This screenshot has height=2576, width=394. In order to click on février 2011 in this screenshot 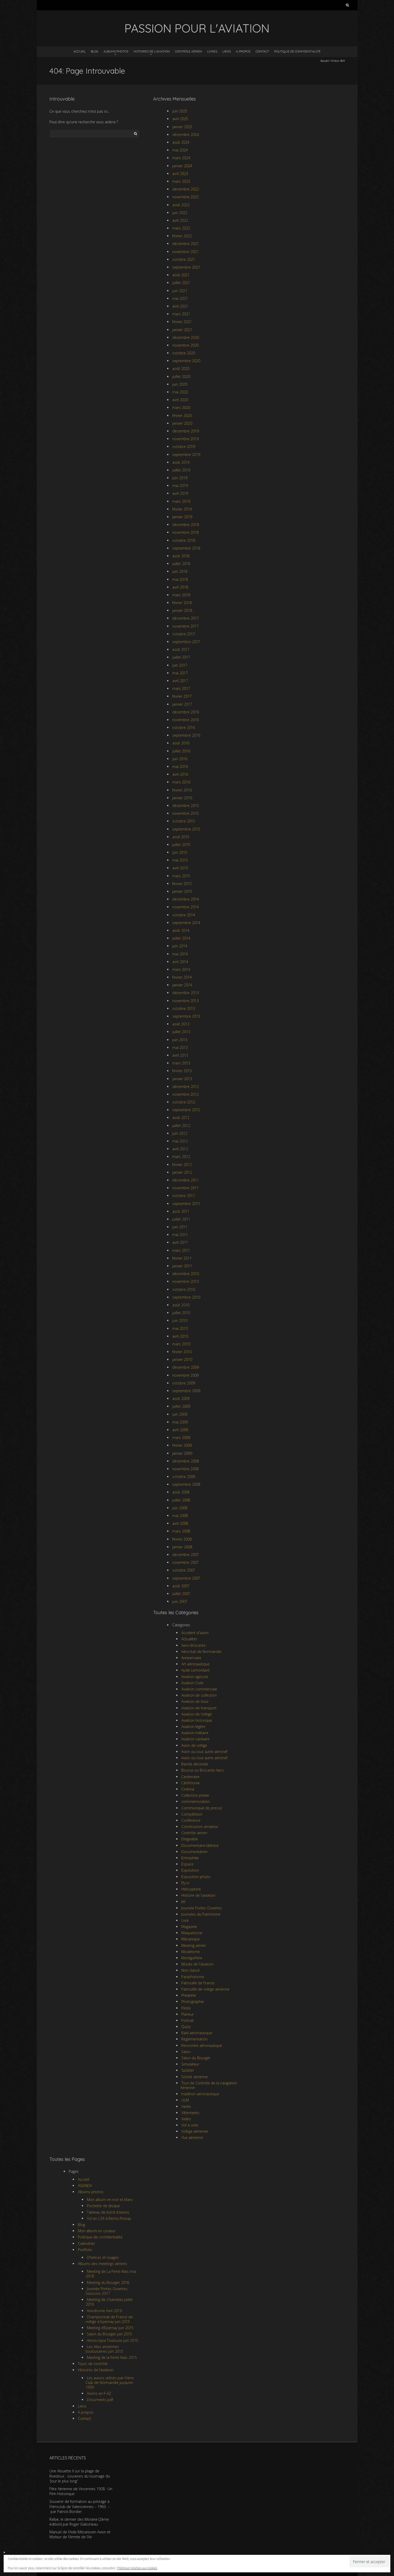, I will do `click(182, 1258)`.